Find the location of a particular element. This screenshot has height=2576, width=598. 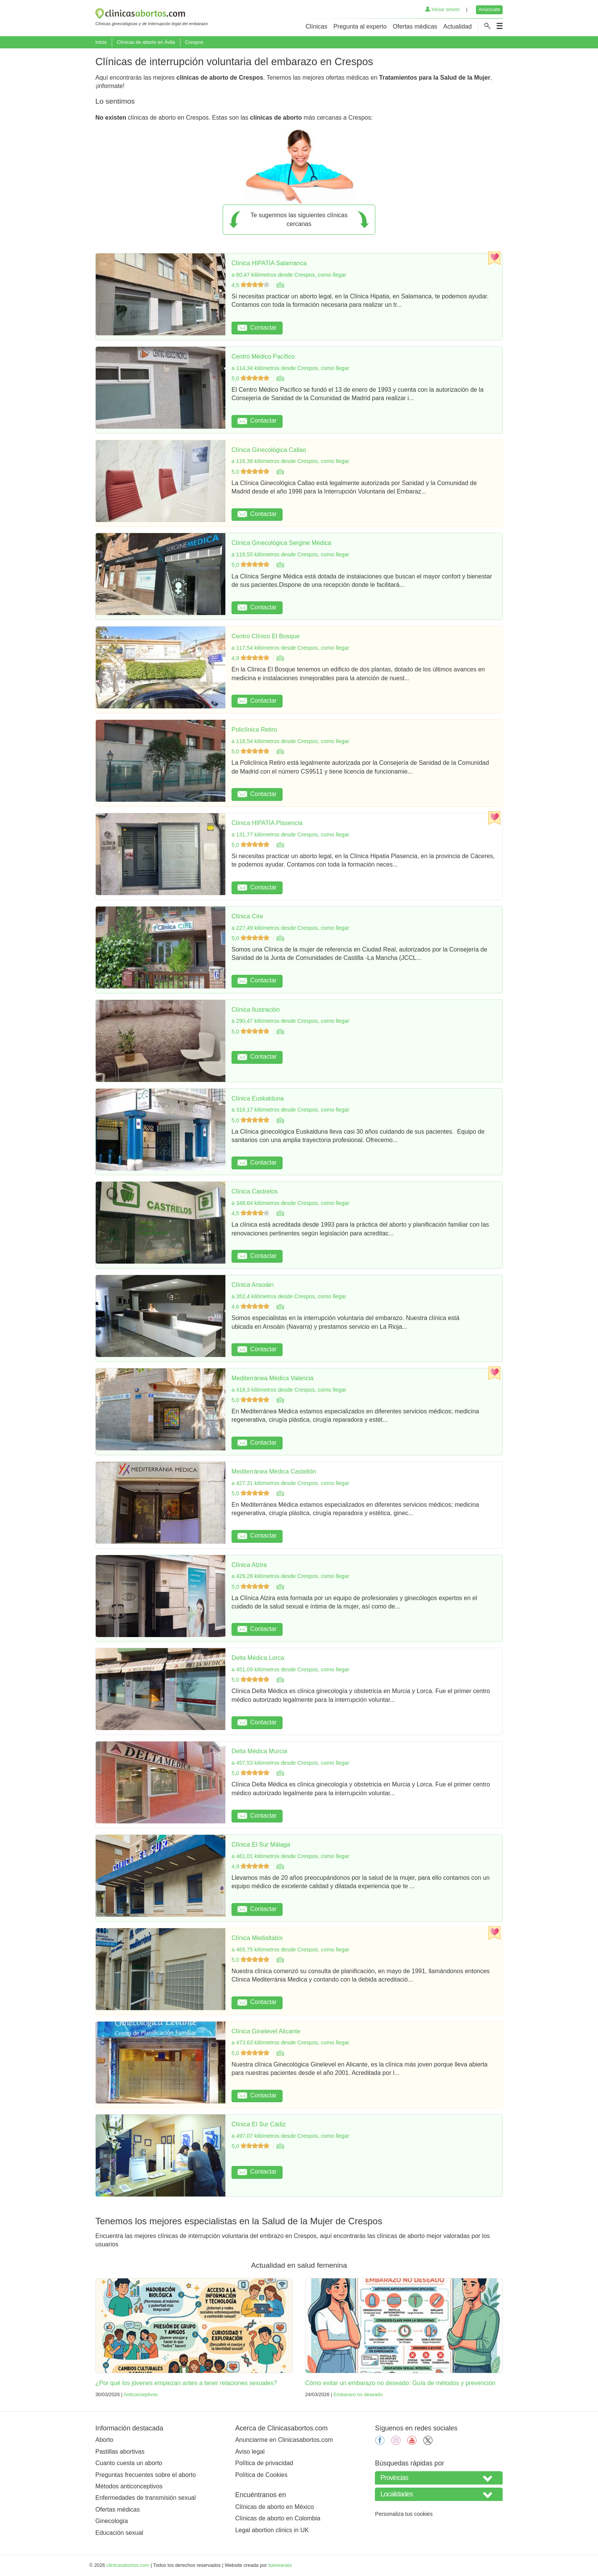

Clínica El Sur Málaga is located at coordinates (260, 1844).